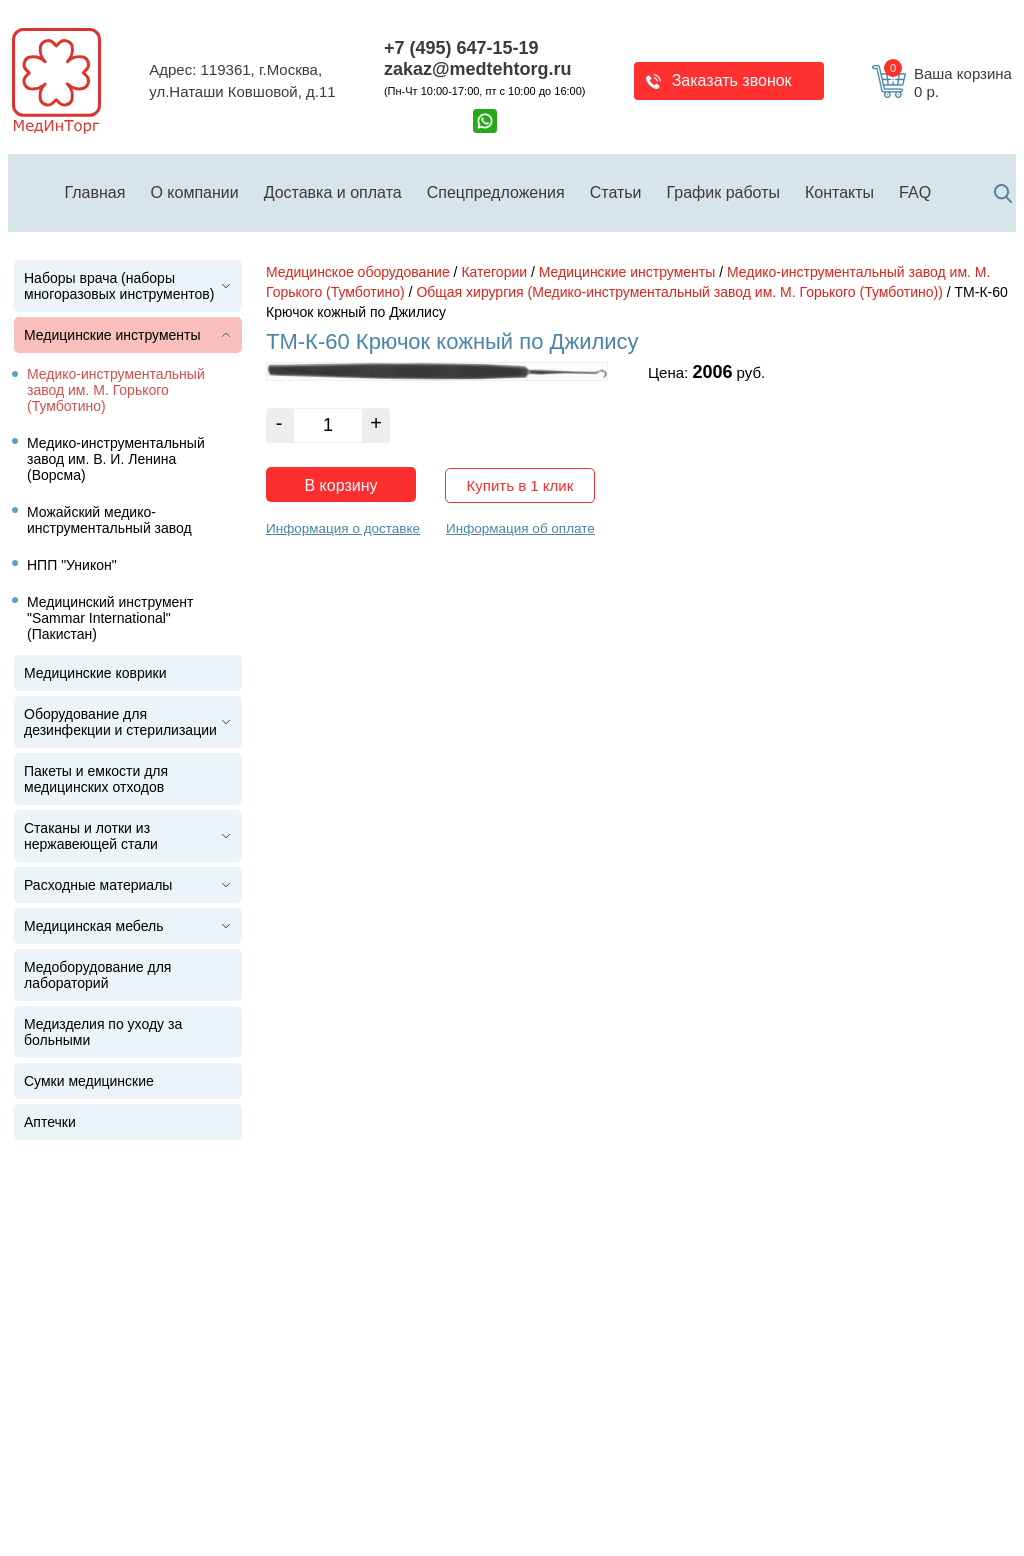  Describe the element at coordinates (496, 192) in the screenshot. I see `Спецпредложения` at that location.